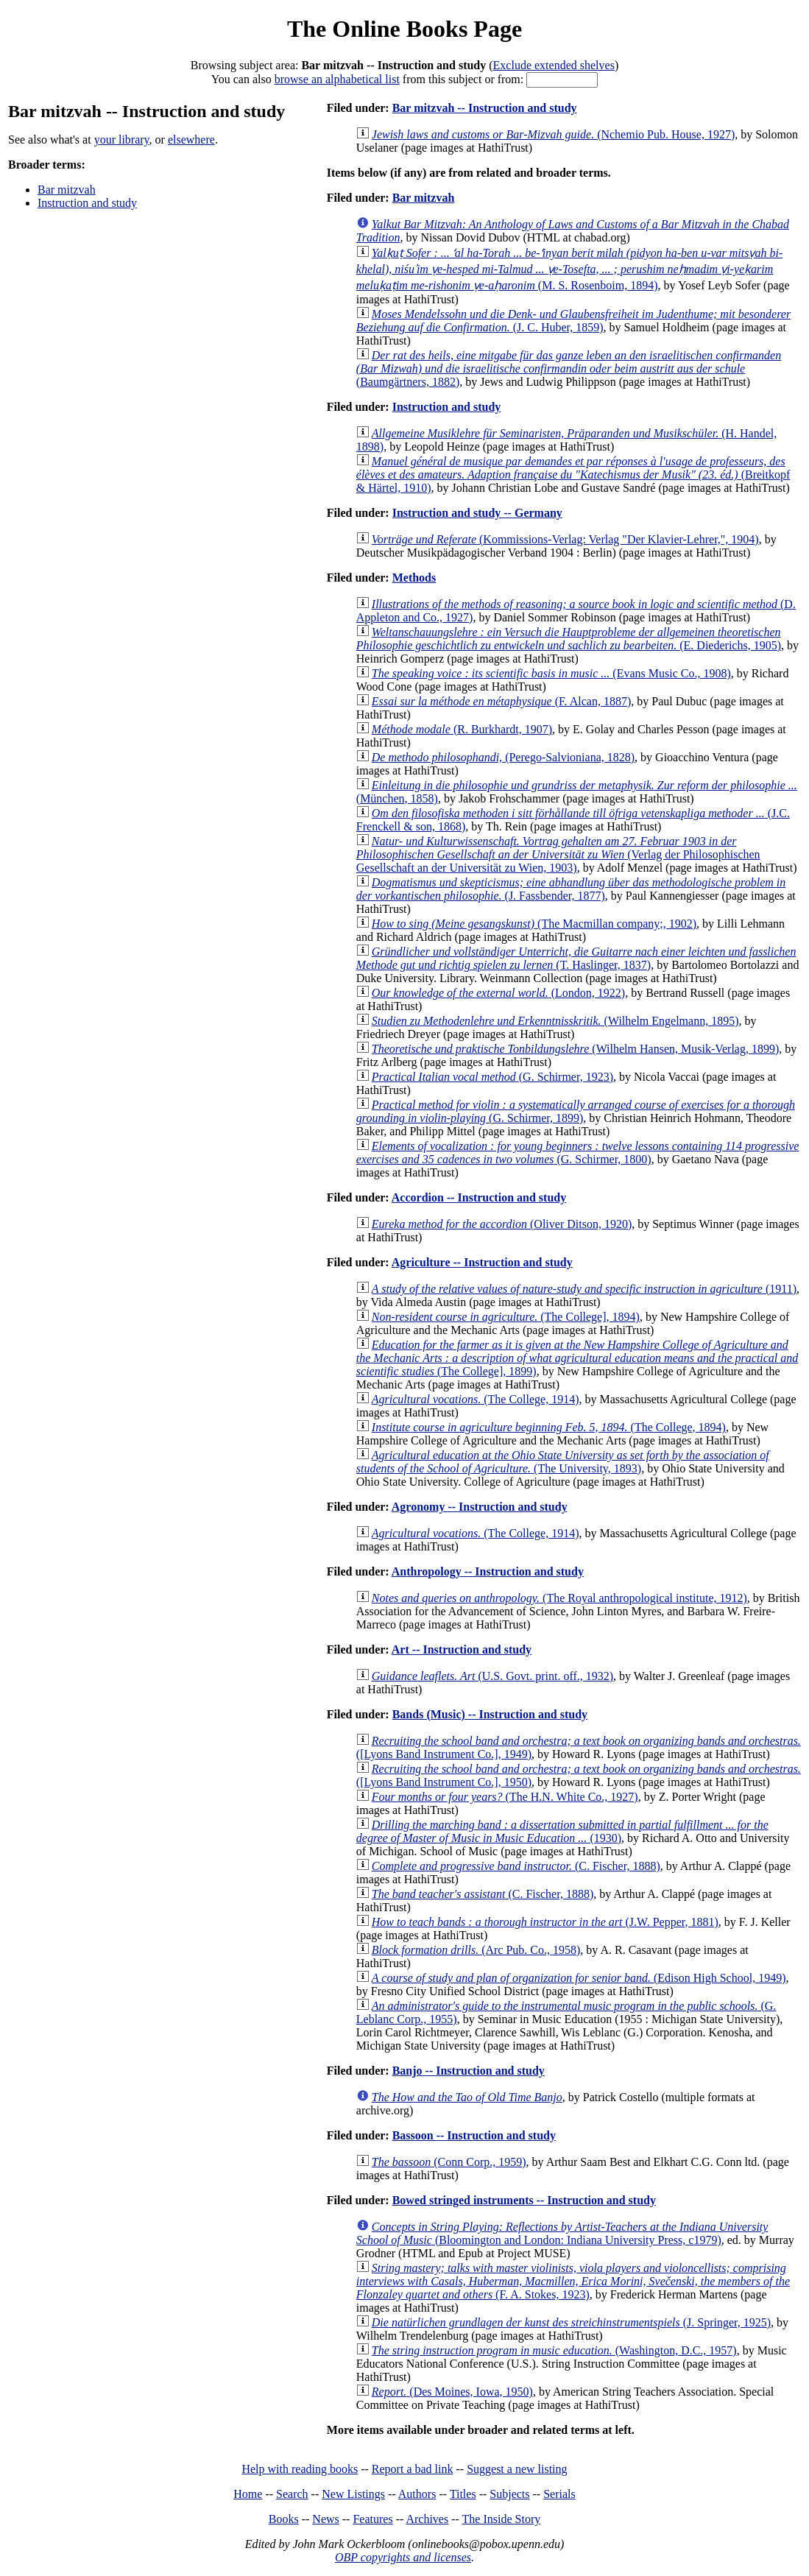  Describe the element at coordinates (554, 65) in the screenshot. I see `Exclude extended shelves` at that location.